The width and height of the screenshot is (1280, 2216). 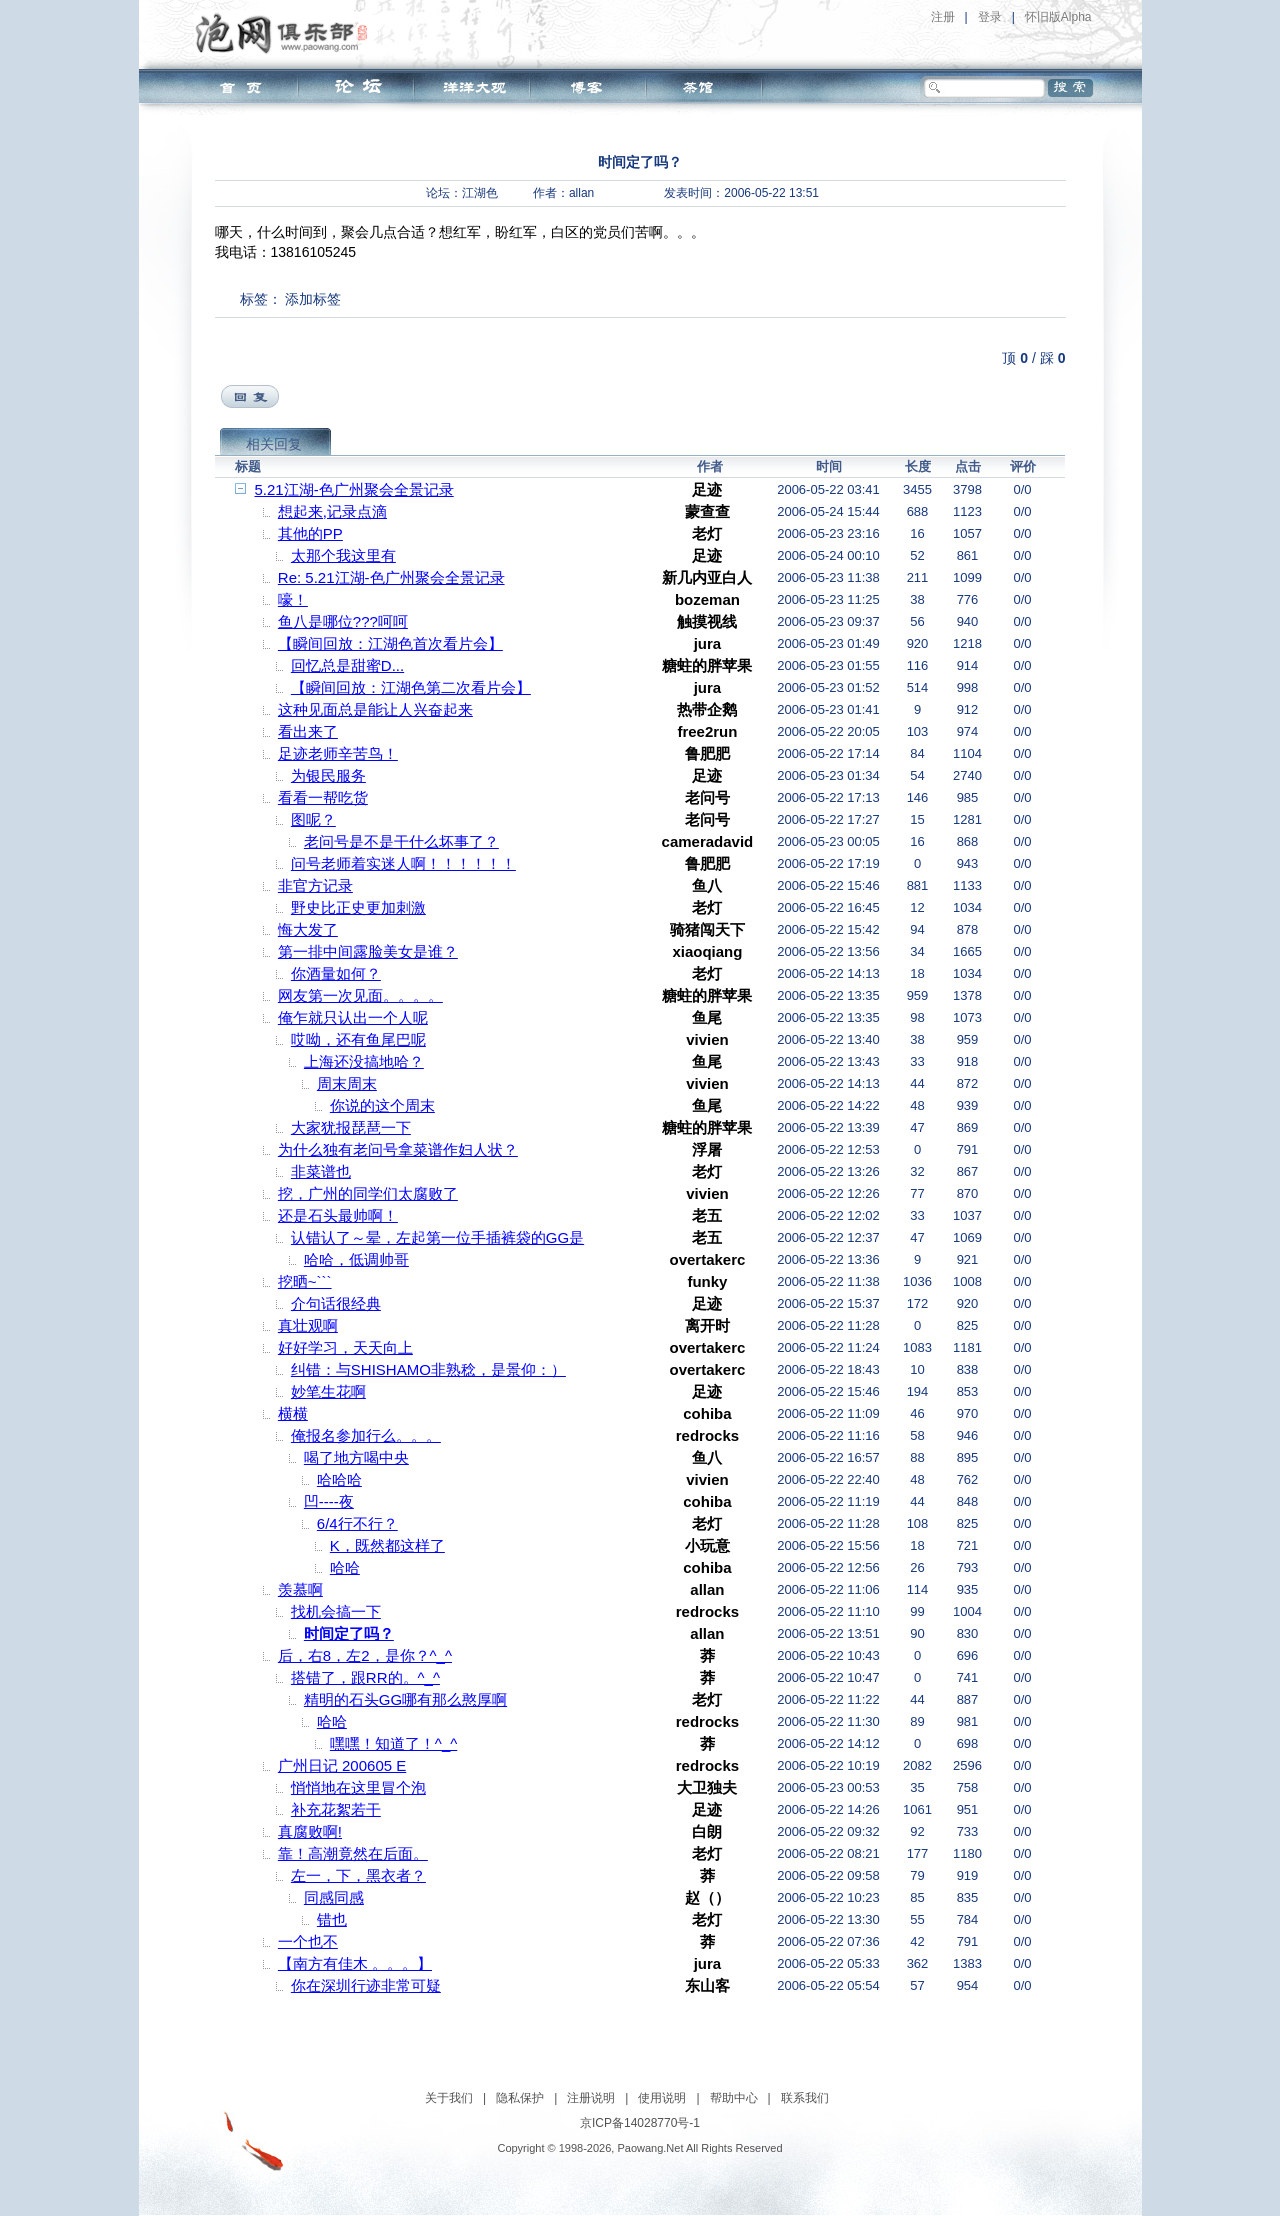 I want to click on 喝了地方喝中央, so click(x=356, y=1457).